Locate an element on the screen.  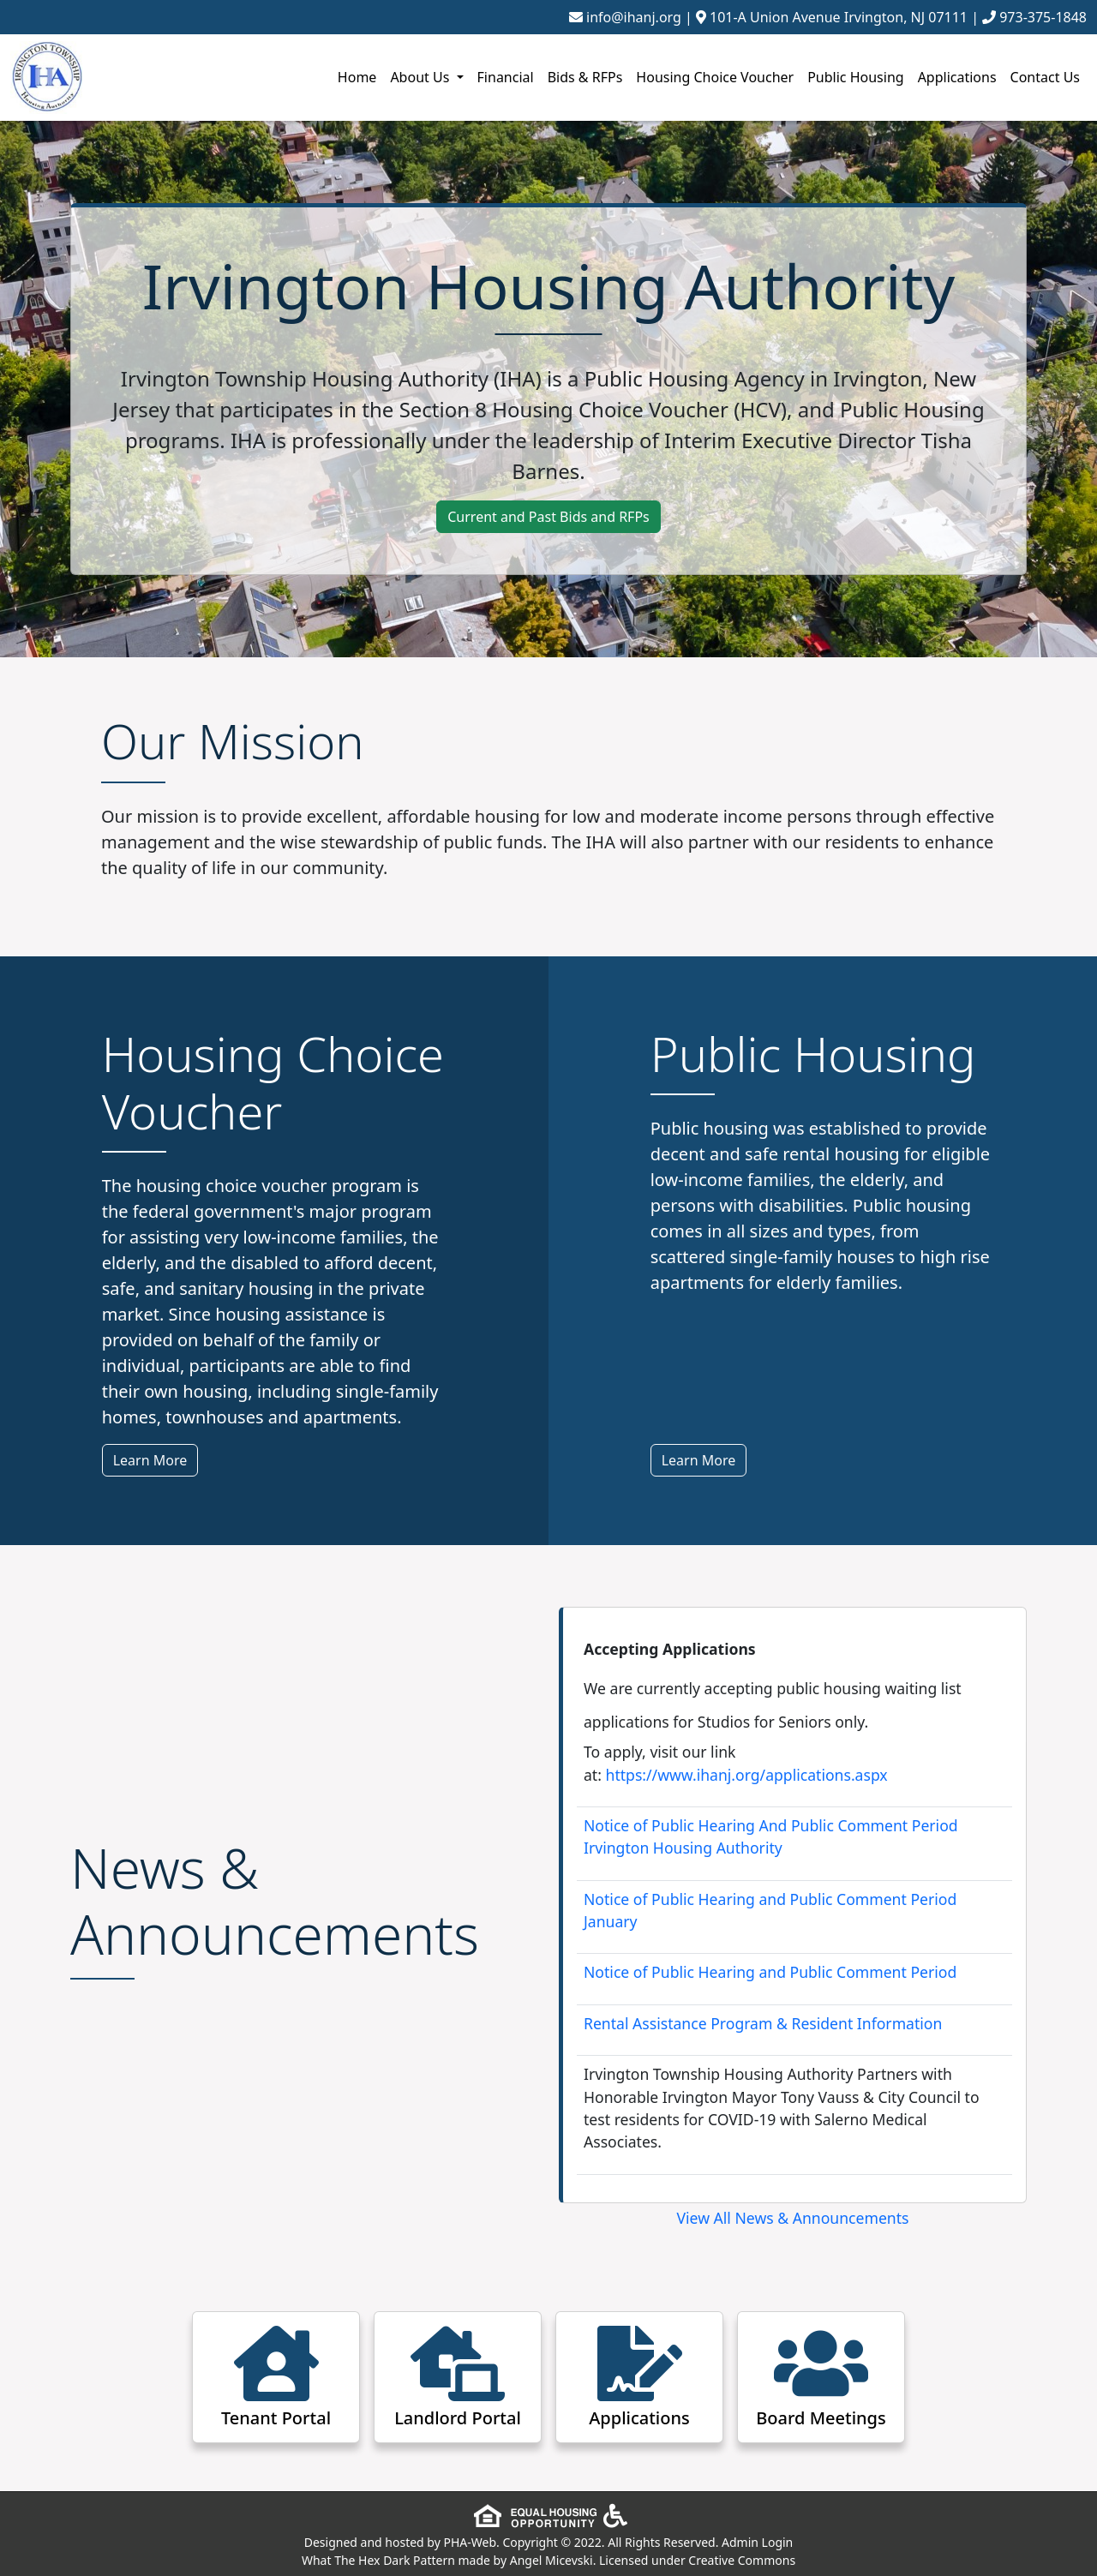
Public Housing is located at coordinates (855, 77).